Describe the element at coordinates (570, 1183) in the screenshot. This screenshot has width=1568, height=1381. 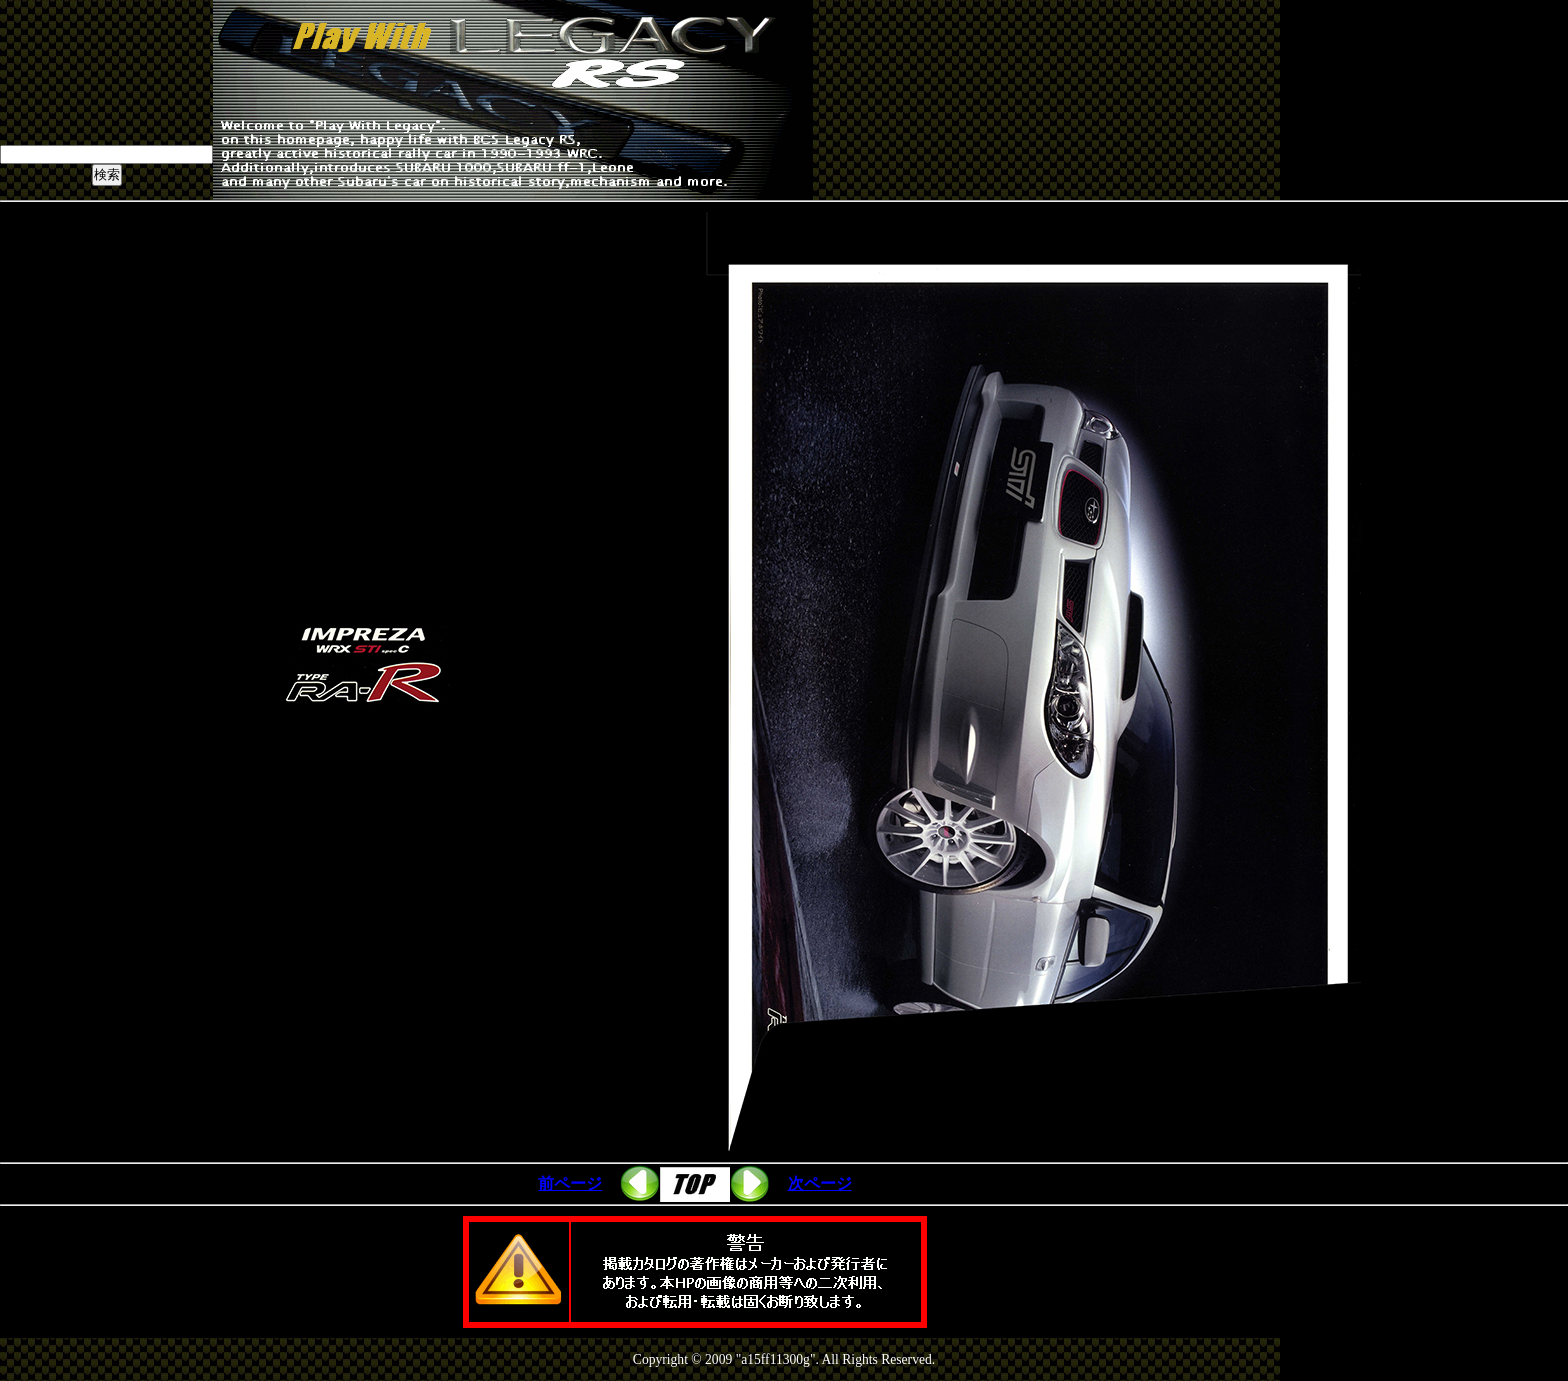
I see `前ページ` at that location.